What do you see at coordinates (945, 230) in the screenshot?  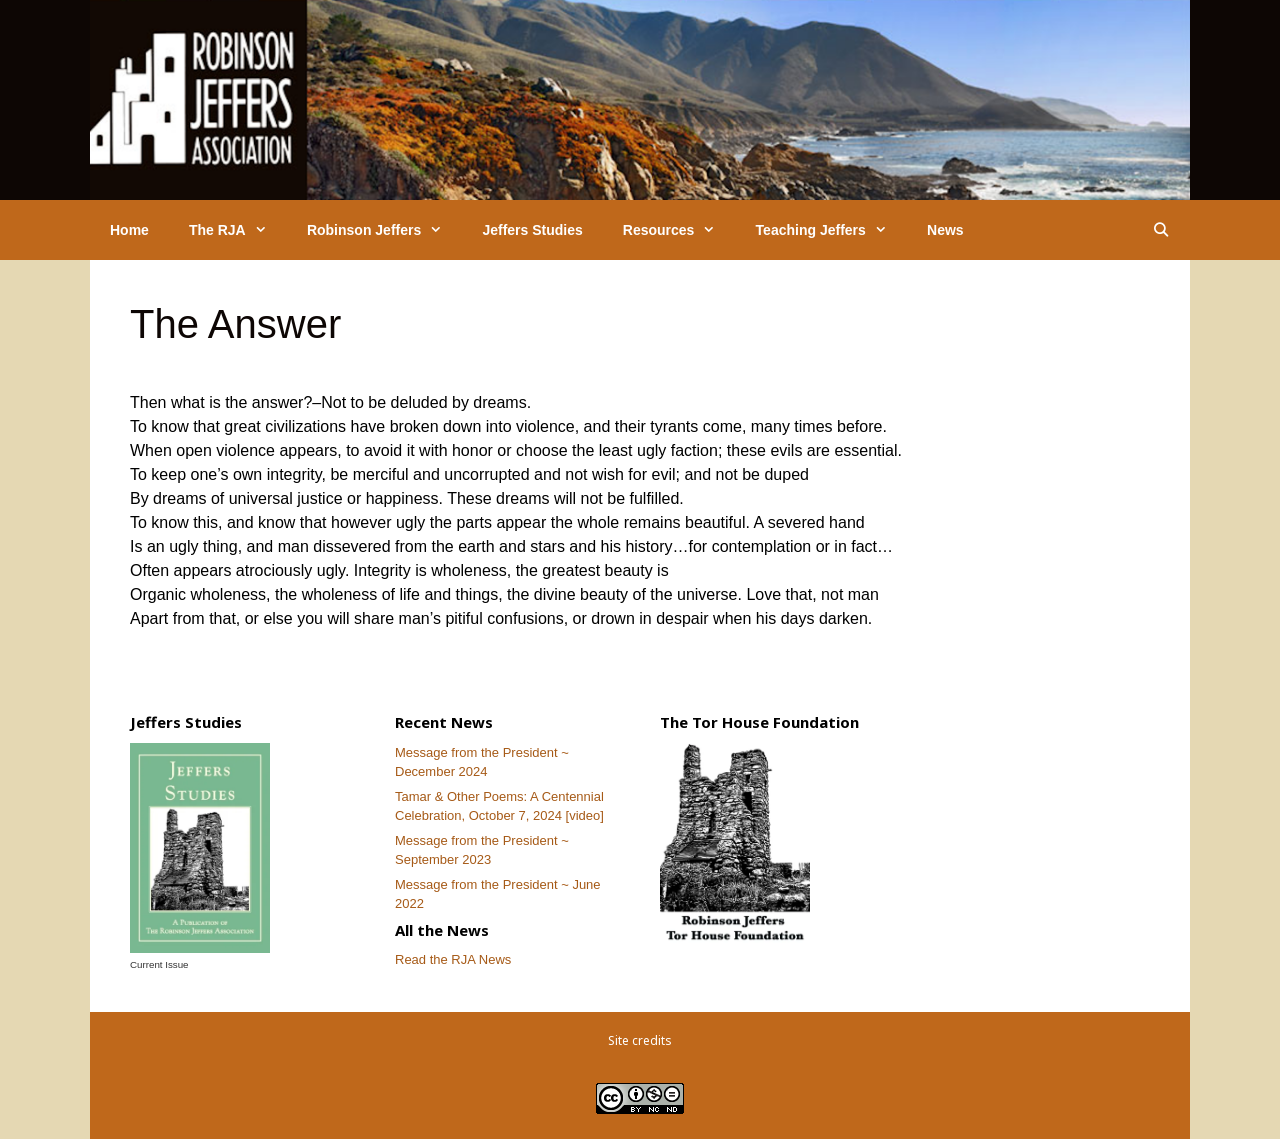 I see `News` at bounding box center [945, 230].